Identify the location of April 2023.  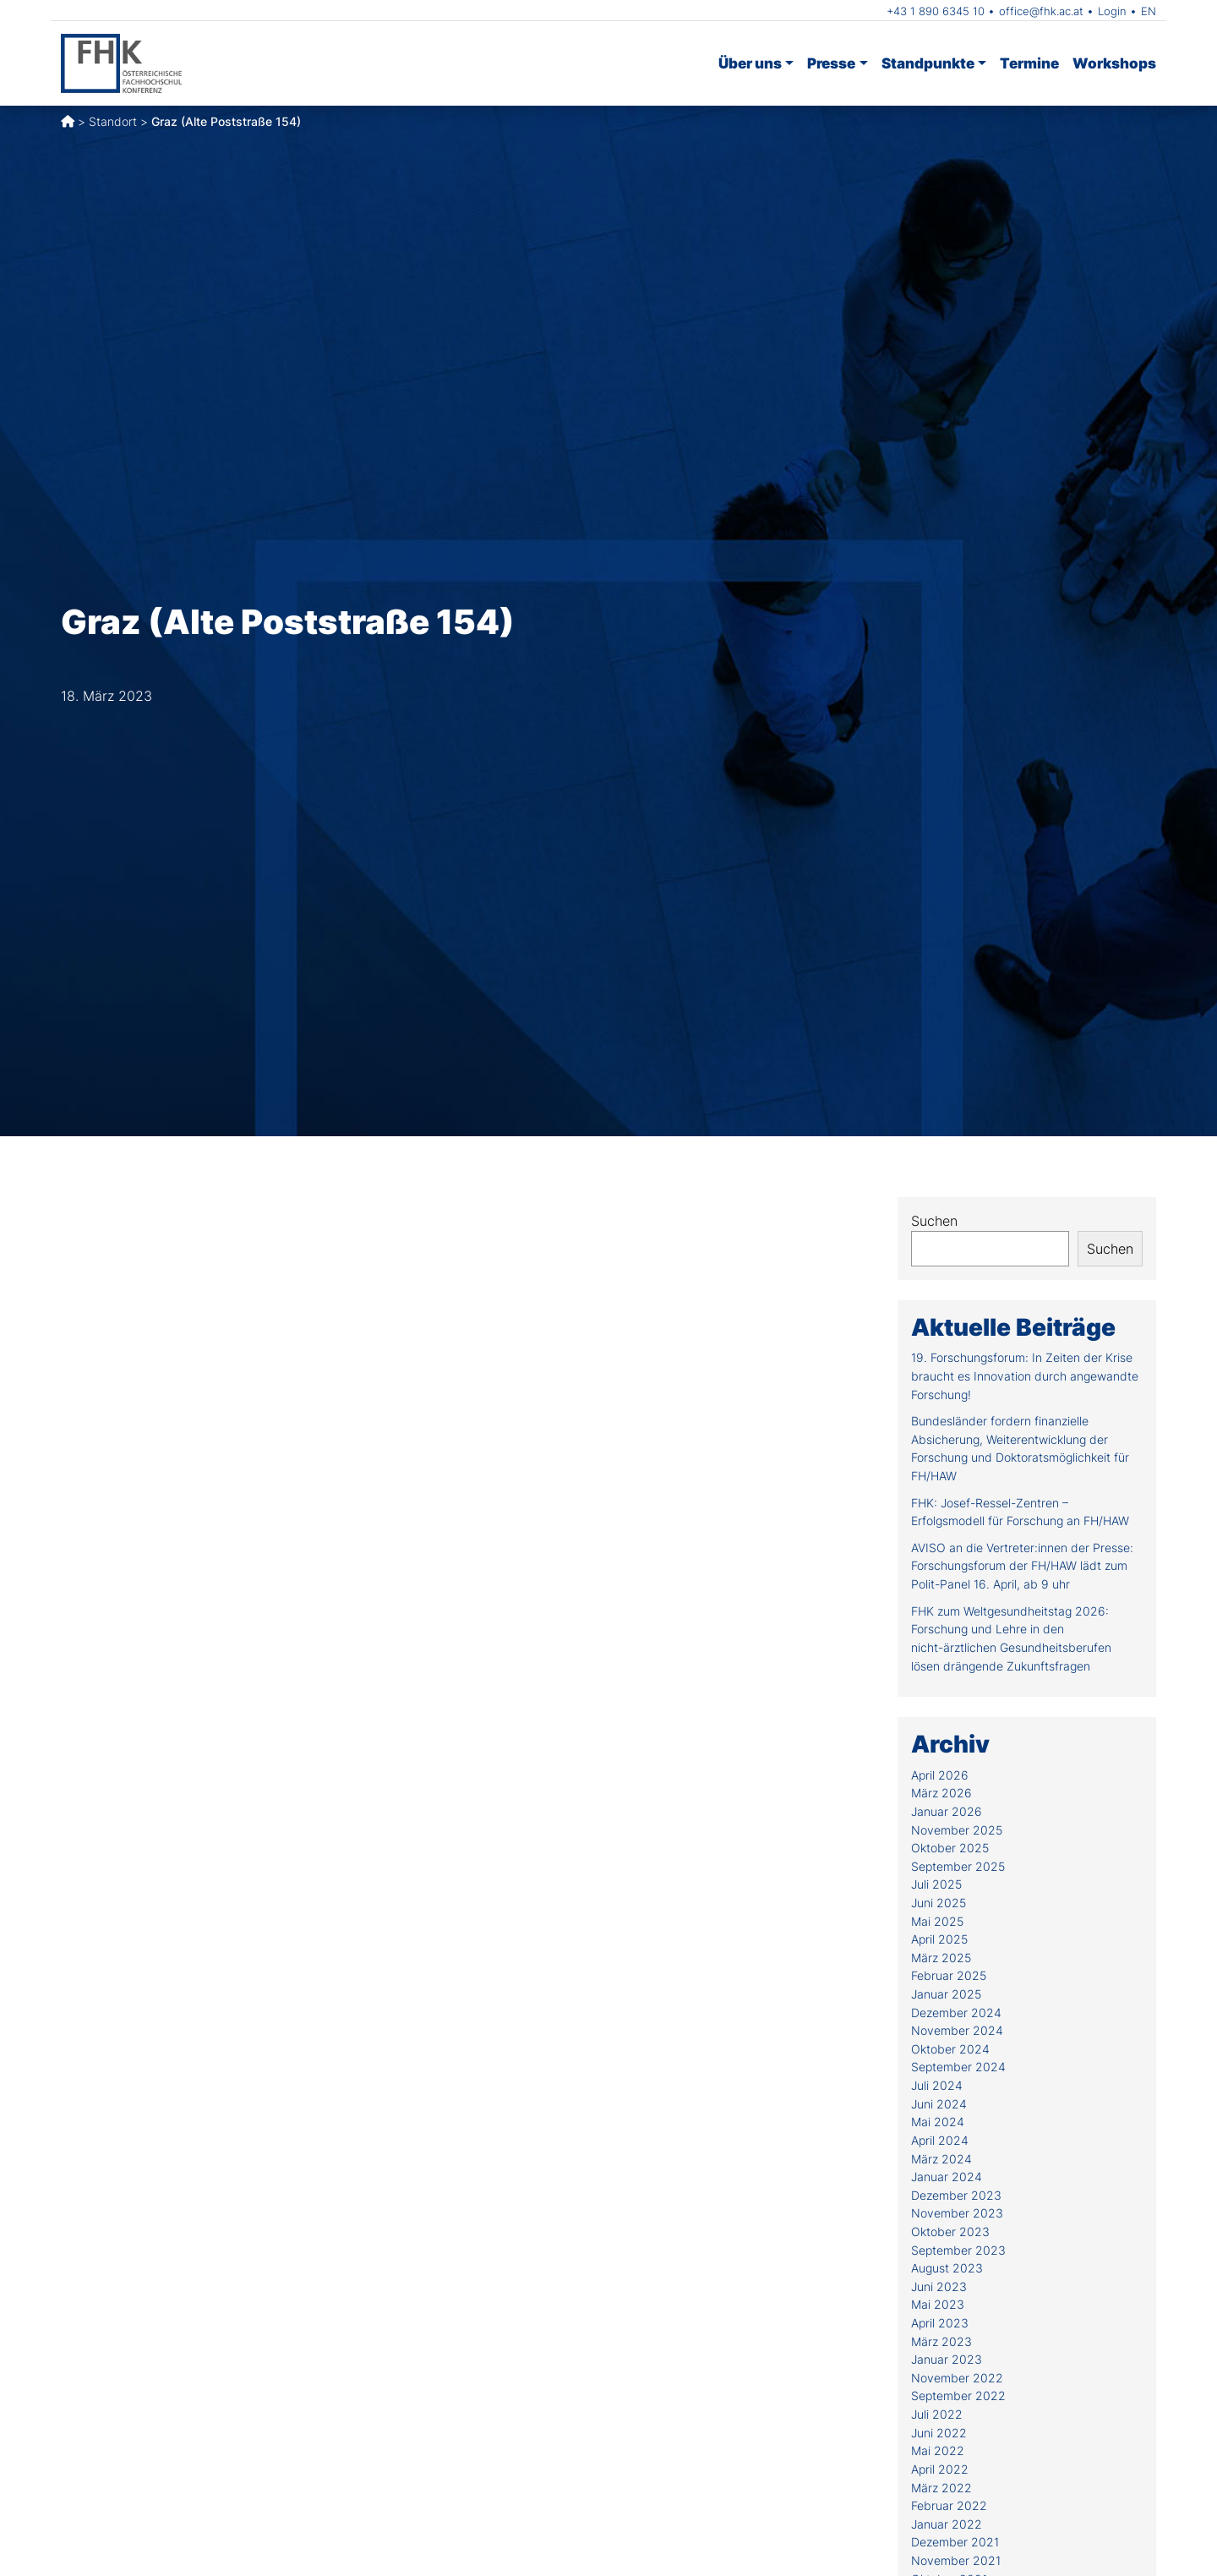
(940, 2323).